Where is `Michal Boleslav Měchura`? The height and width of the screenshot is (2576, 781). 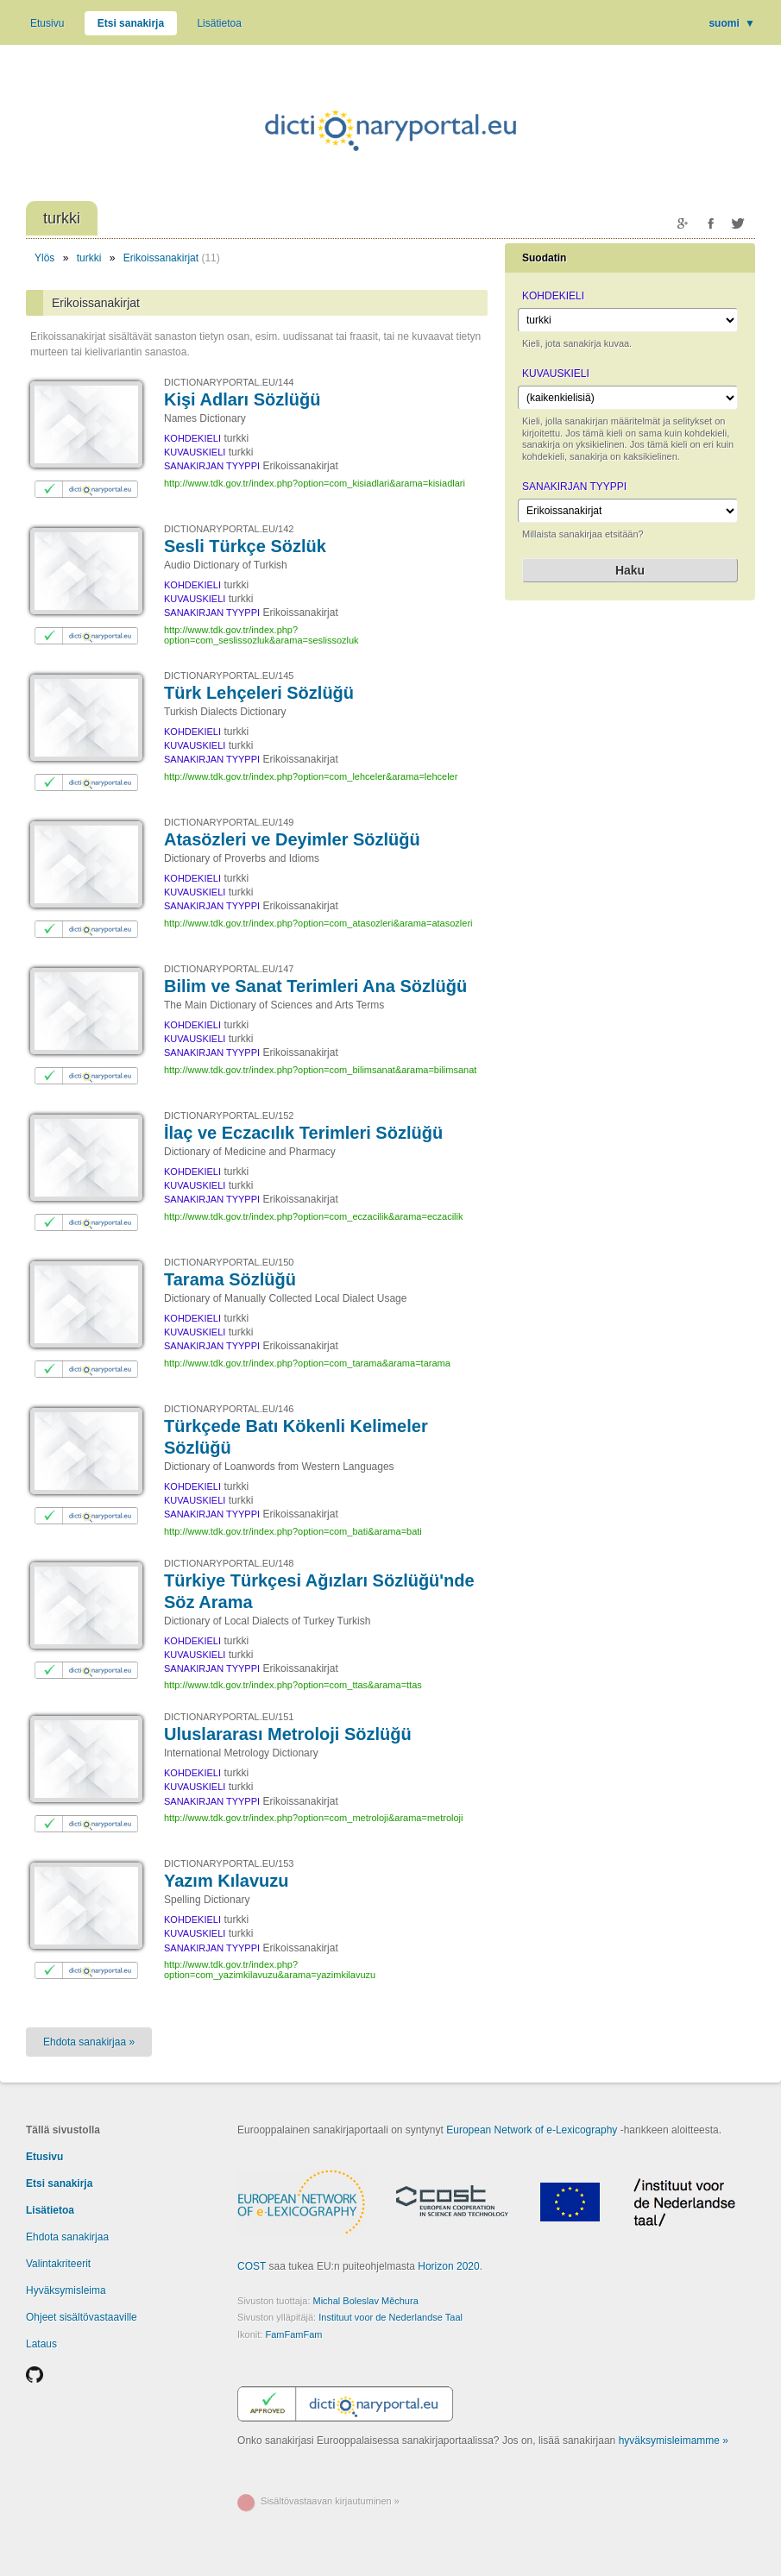 Michal Boleslav Měchura is located at coordinates (366, 2301).